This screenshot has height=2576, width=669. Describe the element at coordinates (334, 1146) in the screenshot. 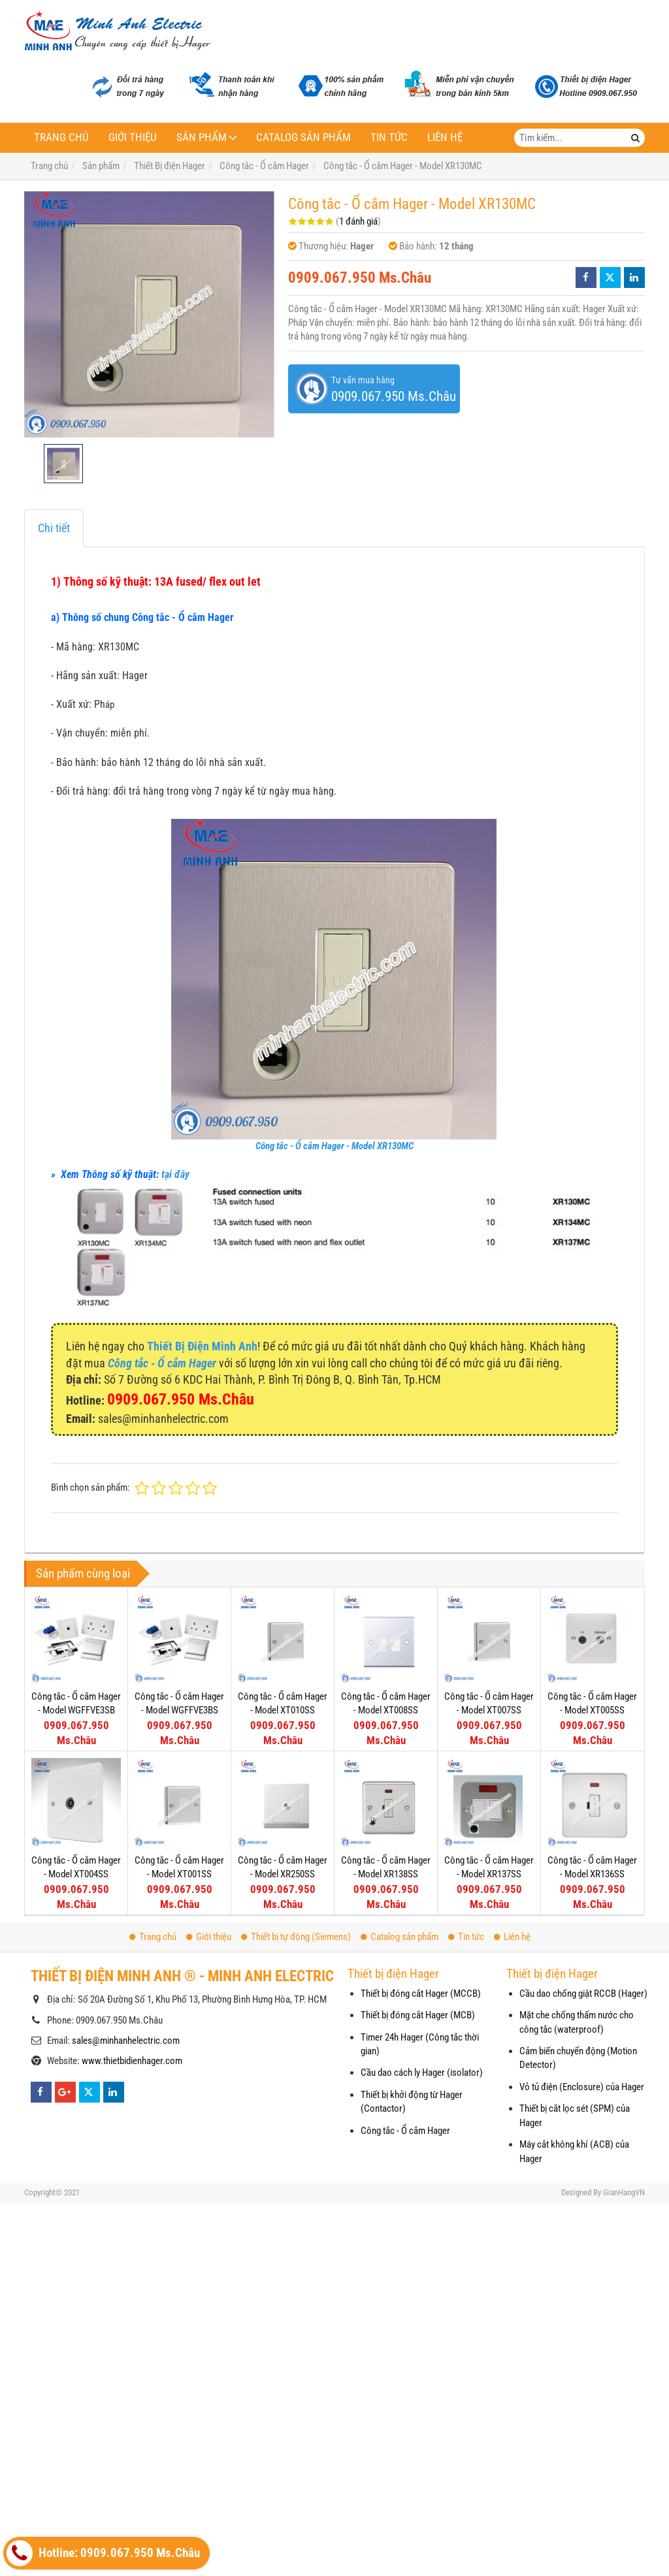

I see `Công tắc - Ổ cắm Hager - Model XR130MC` at that location.